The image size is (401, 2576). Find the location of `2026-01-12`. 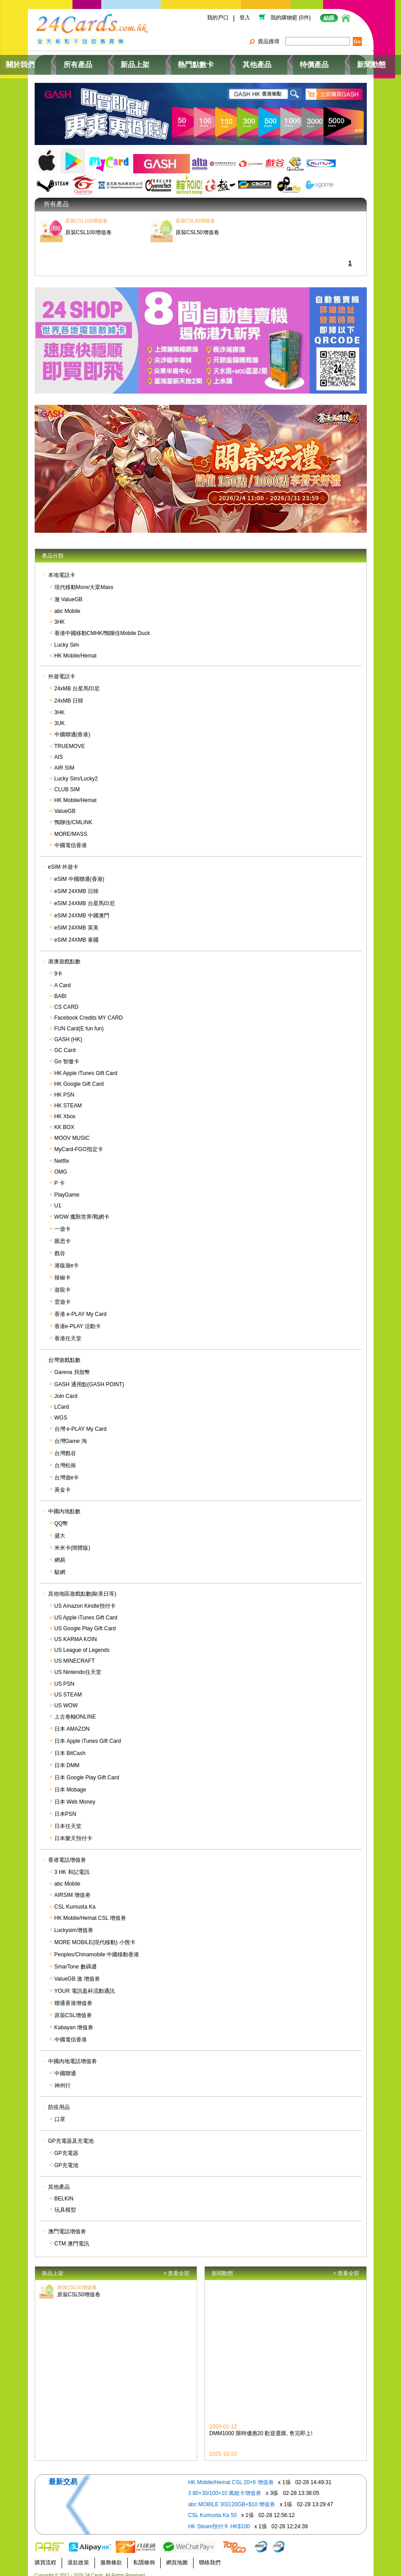

2026-01-12 is located at coordinates (223, 2424).